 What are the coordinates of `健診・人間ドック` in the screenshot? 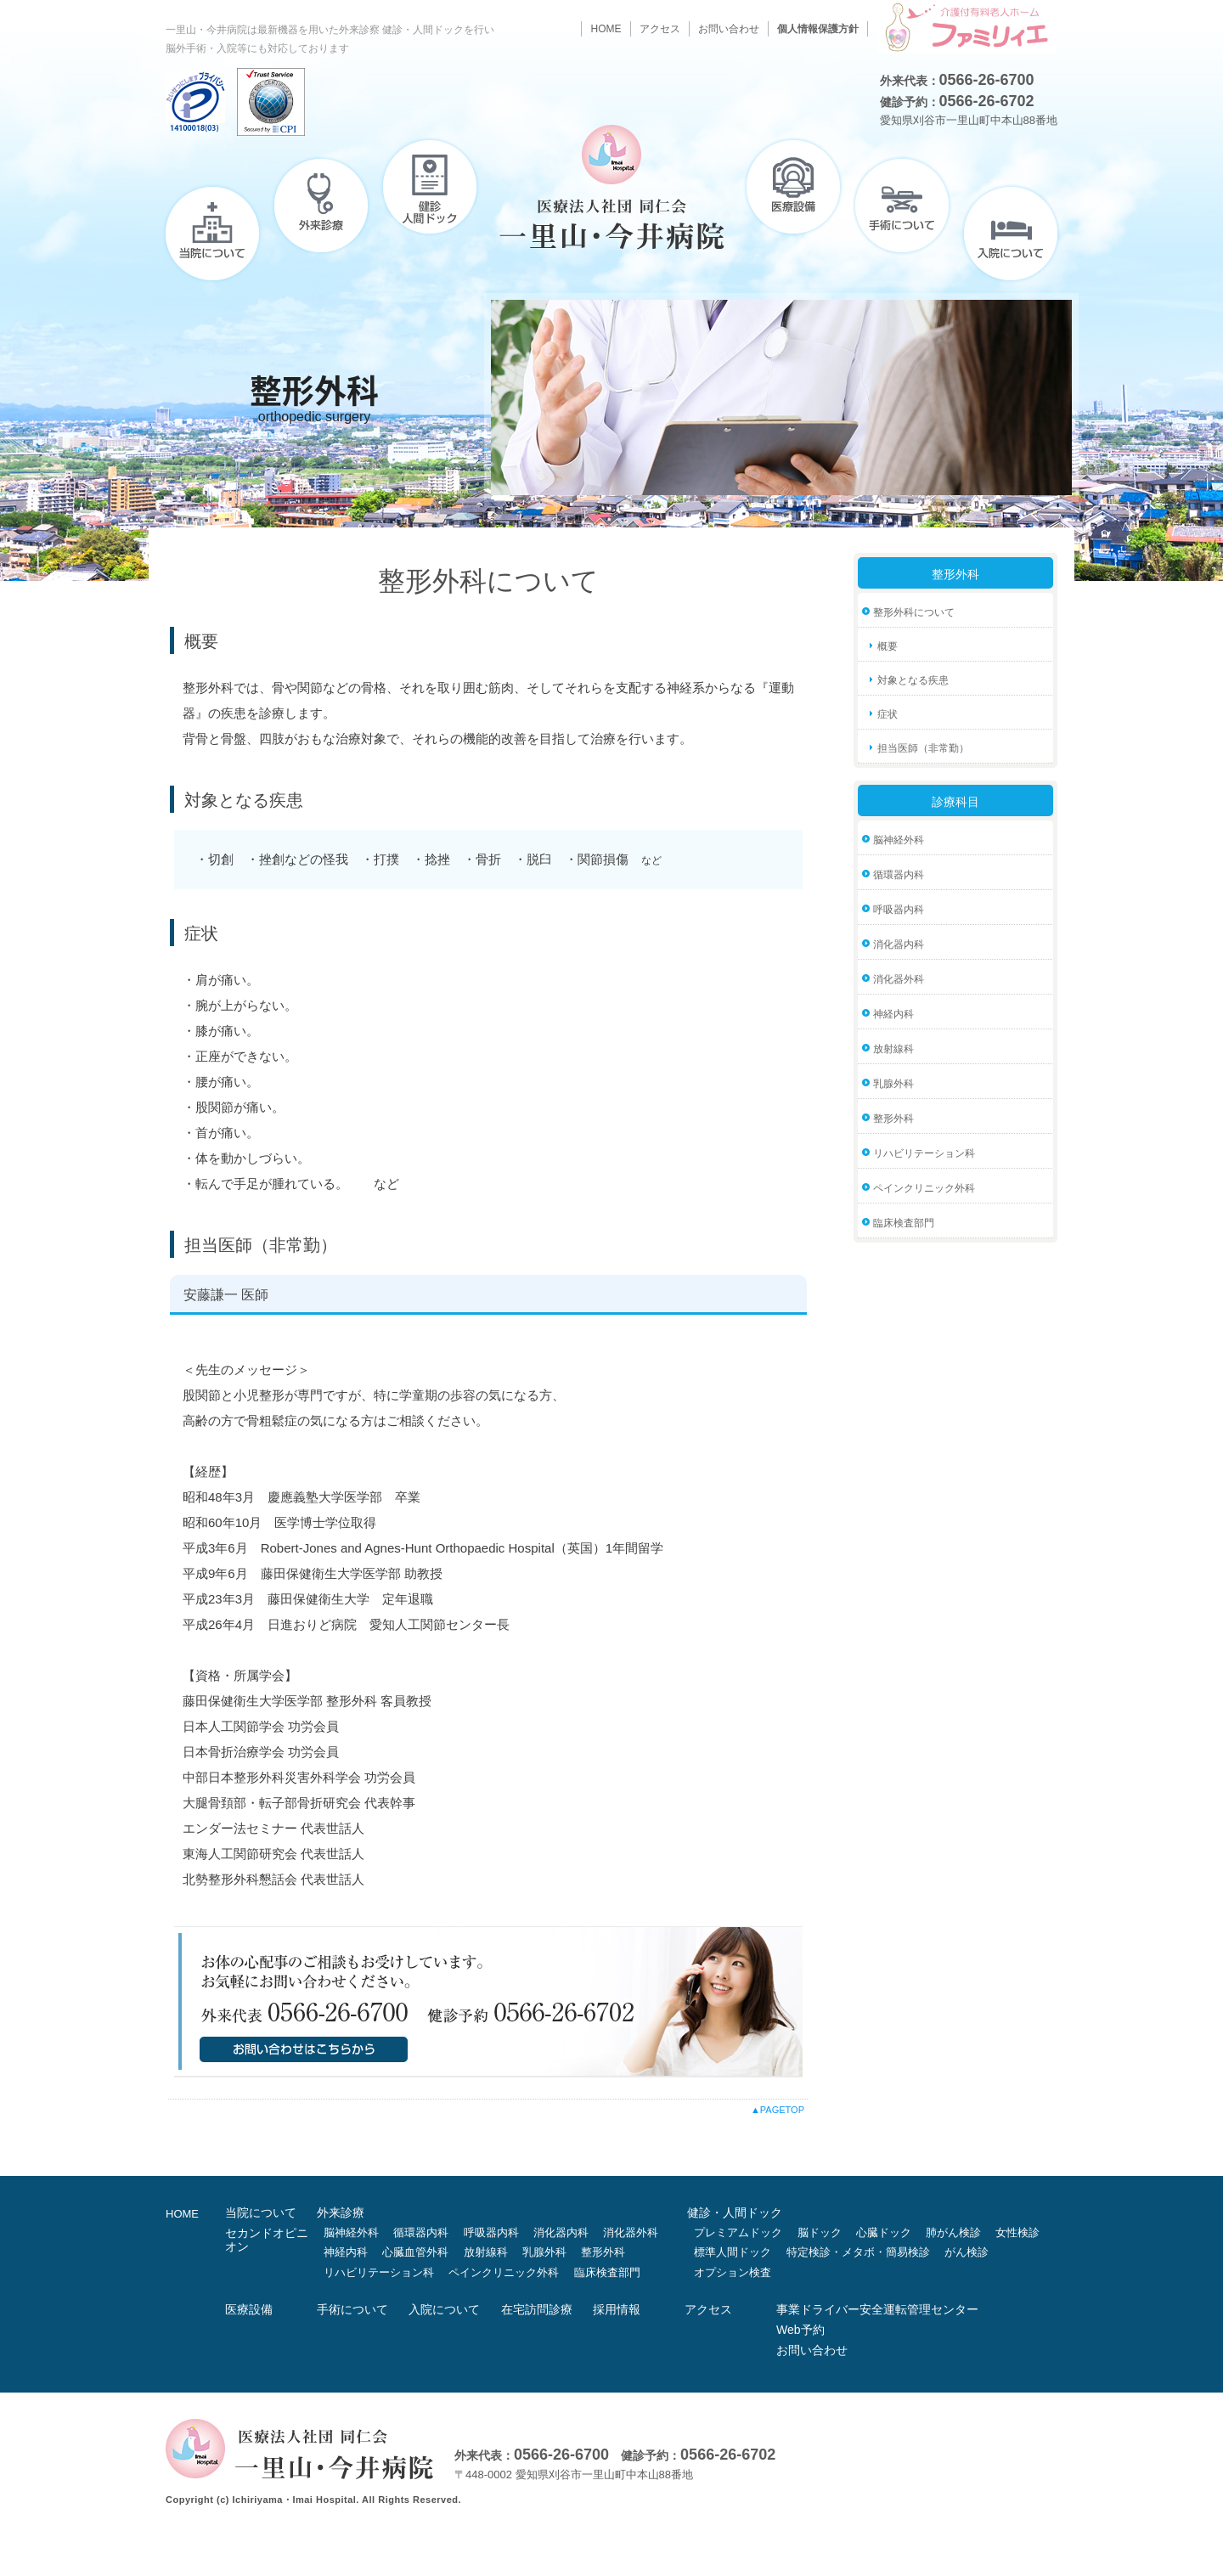 It's located at (430, 187).